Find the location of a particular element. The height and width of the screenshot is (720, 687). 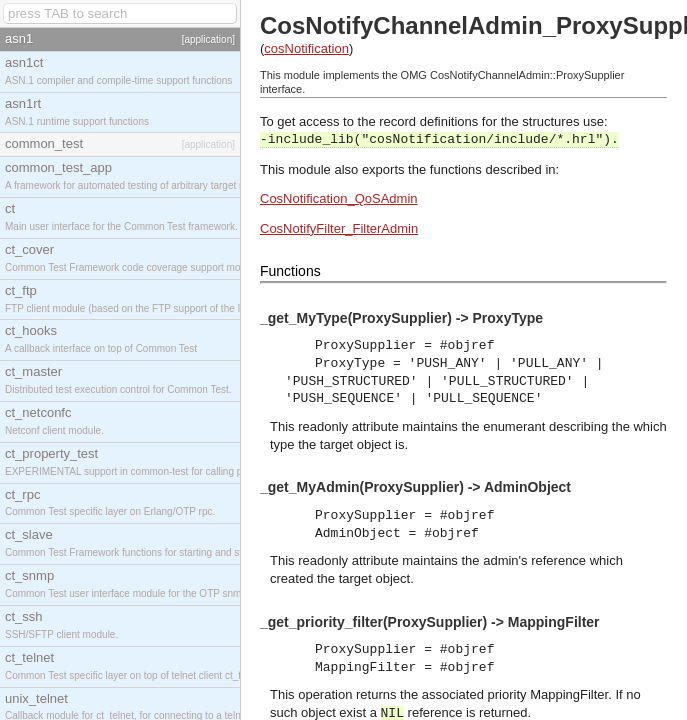

Functions is located at coordinates (290, 271).